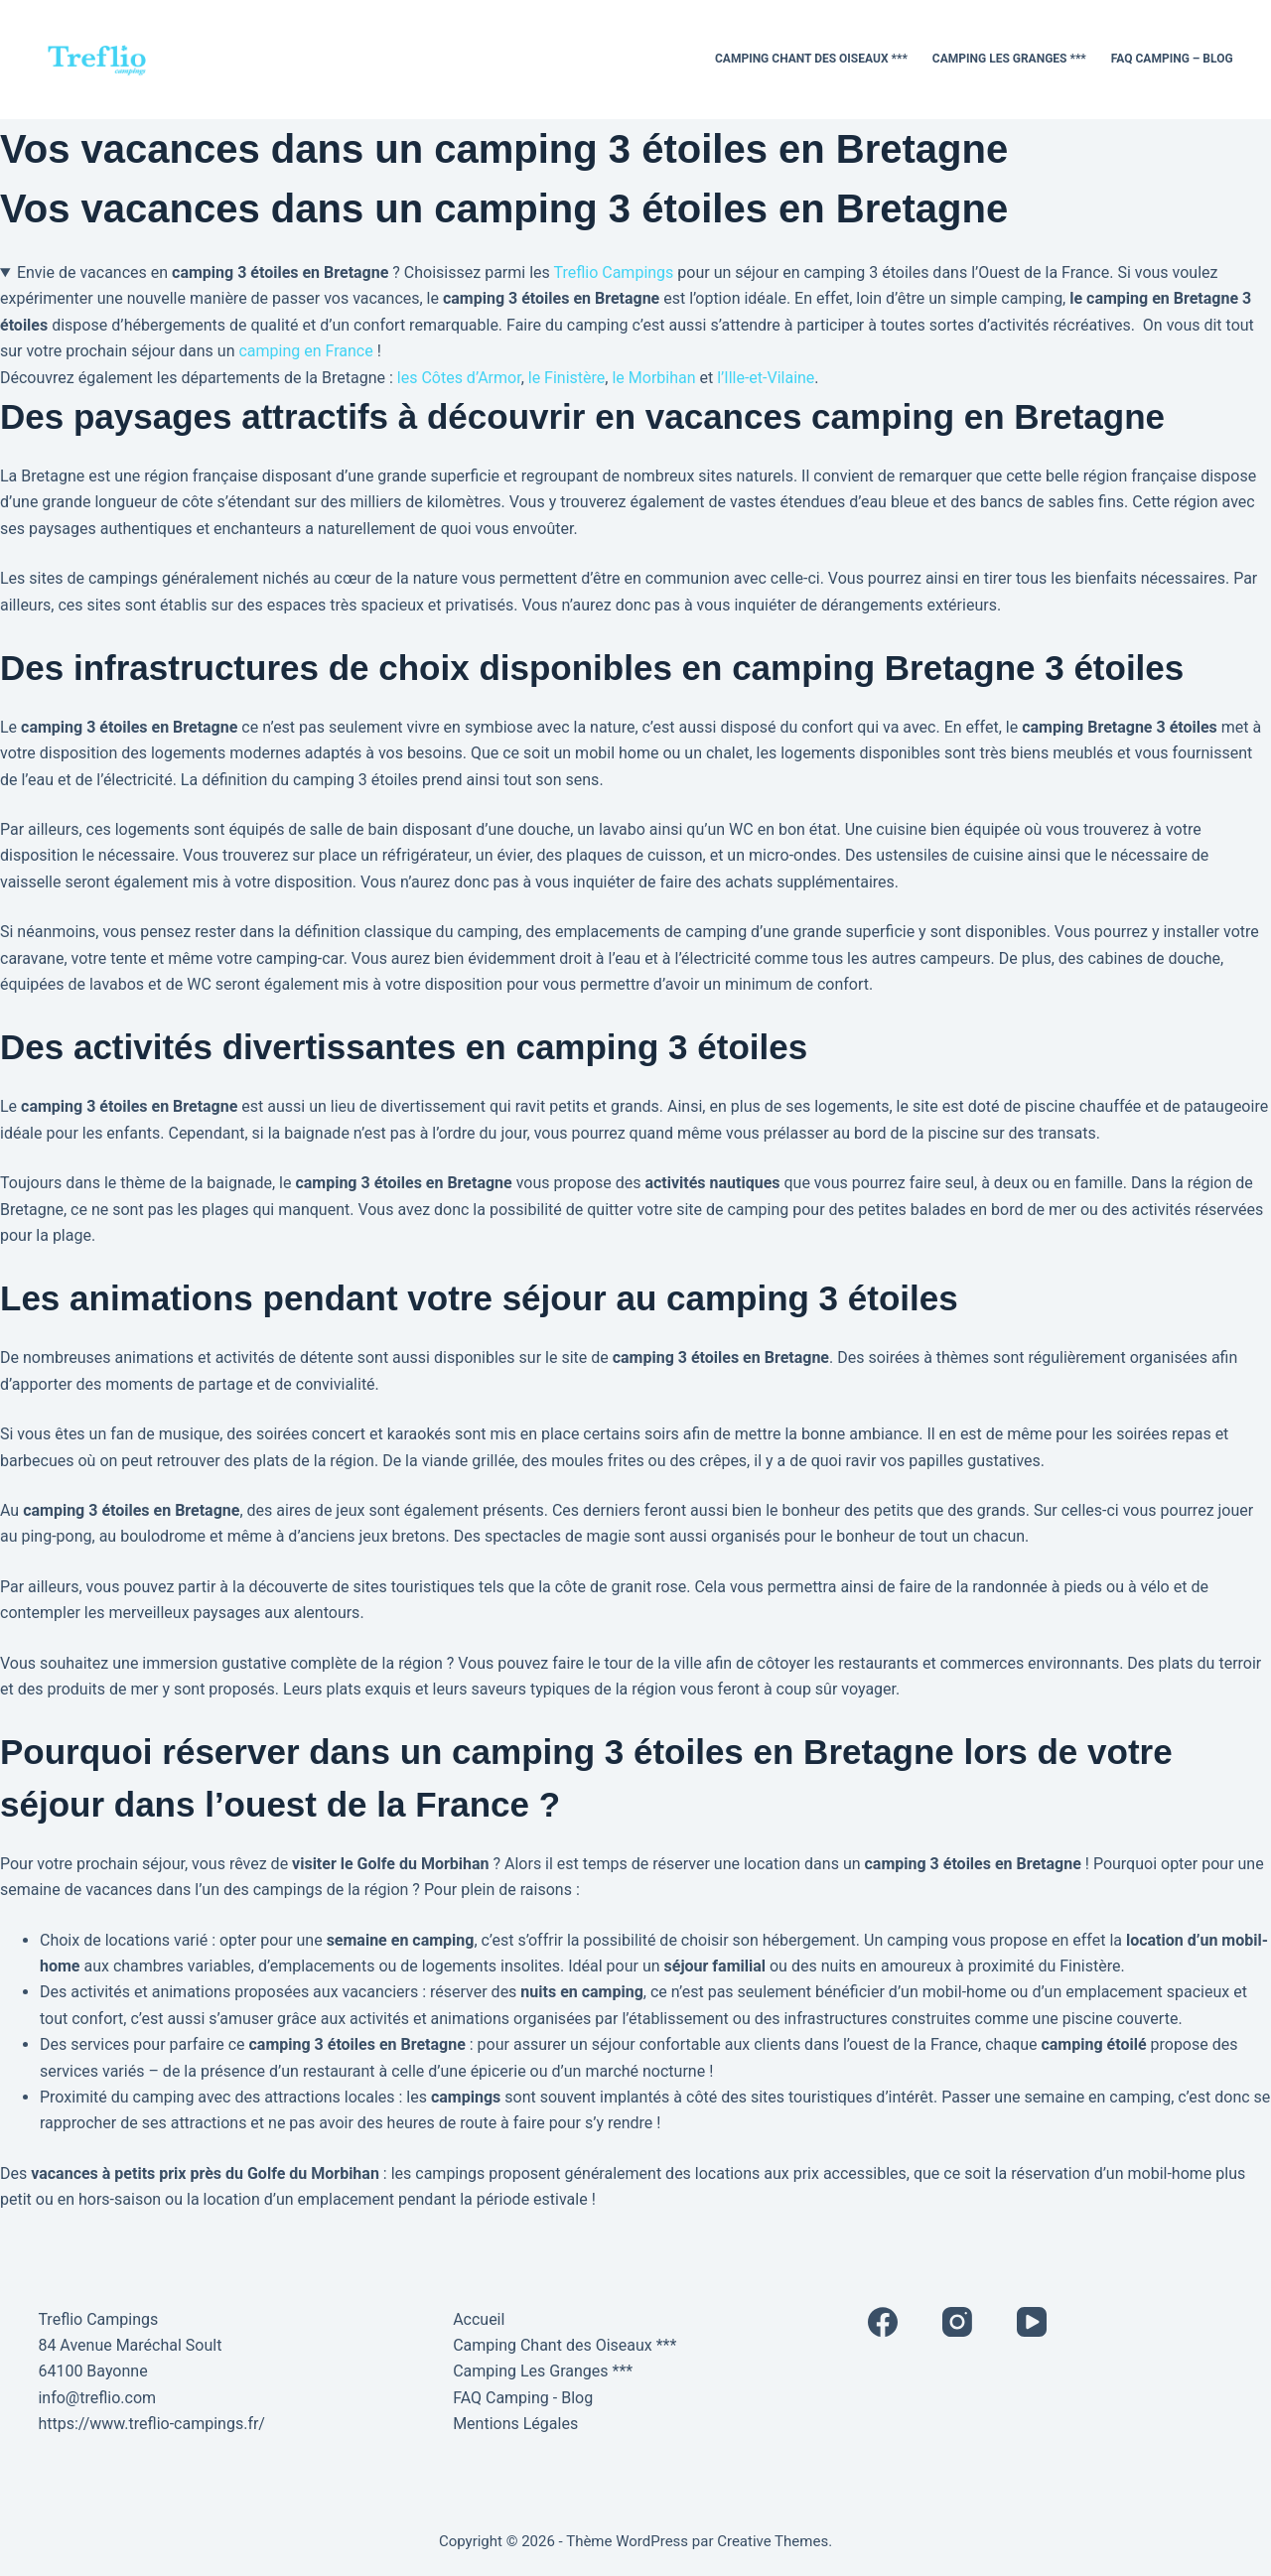  Describe the element at coordinates (1009, 59) in the screenshot. I see `Camping Les Granges ***` at that location.